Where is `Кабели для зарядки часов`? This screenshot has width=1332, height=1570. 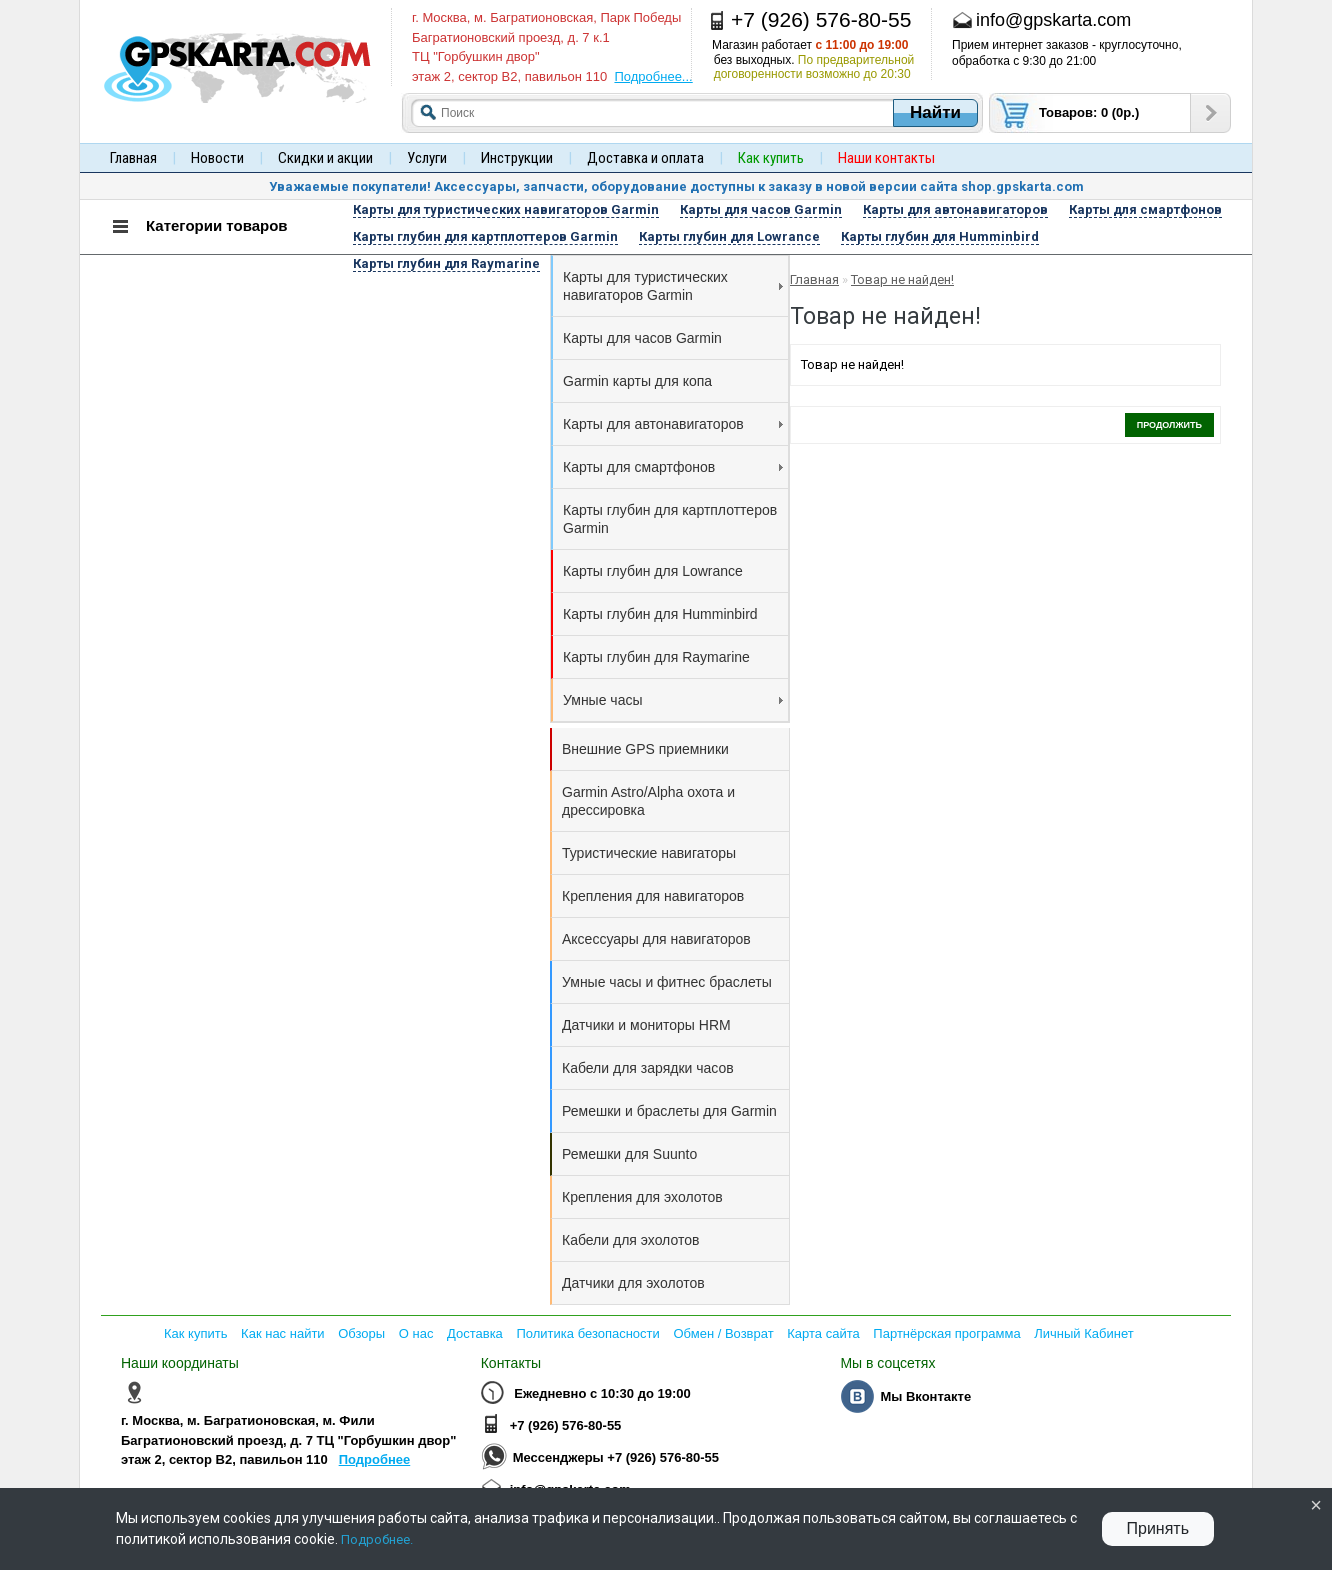
Кабели для зарядки часов is located at coordinates (648, 1068).